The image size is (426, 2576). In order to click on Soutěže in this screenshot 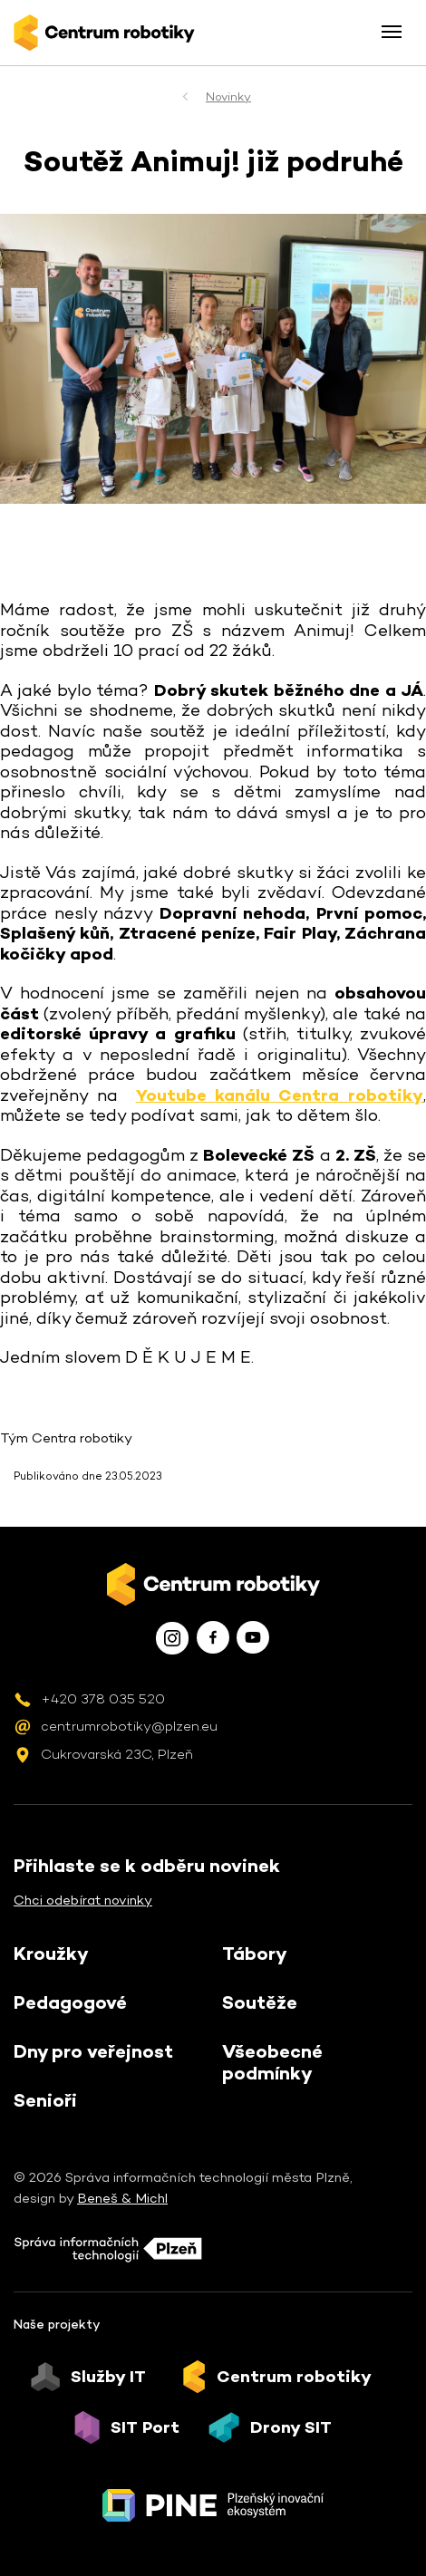, I will do `click(259, 2002)`.